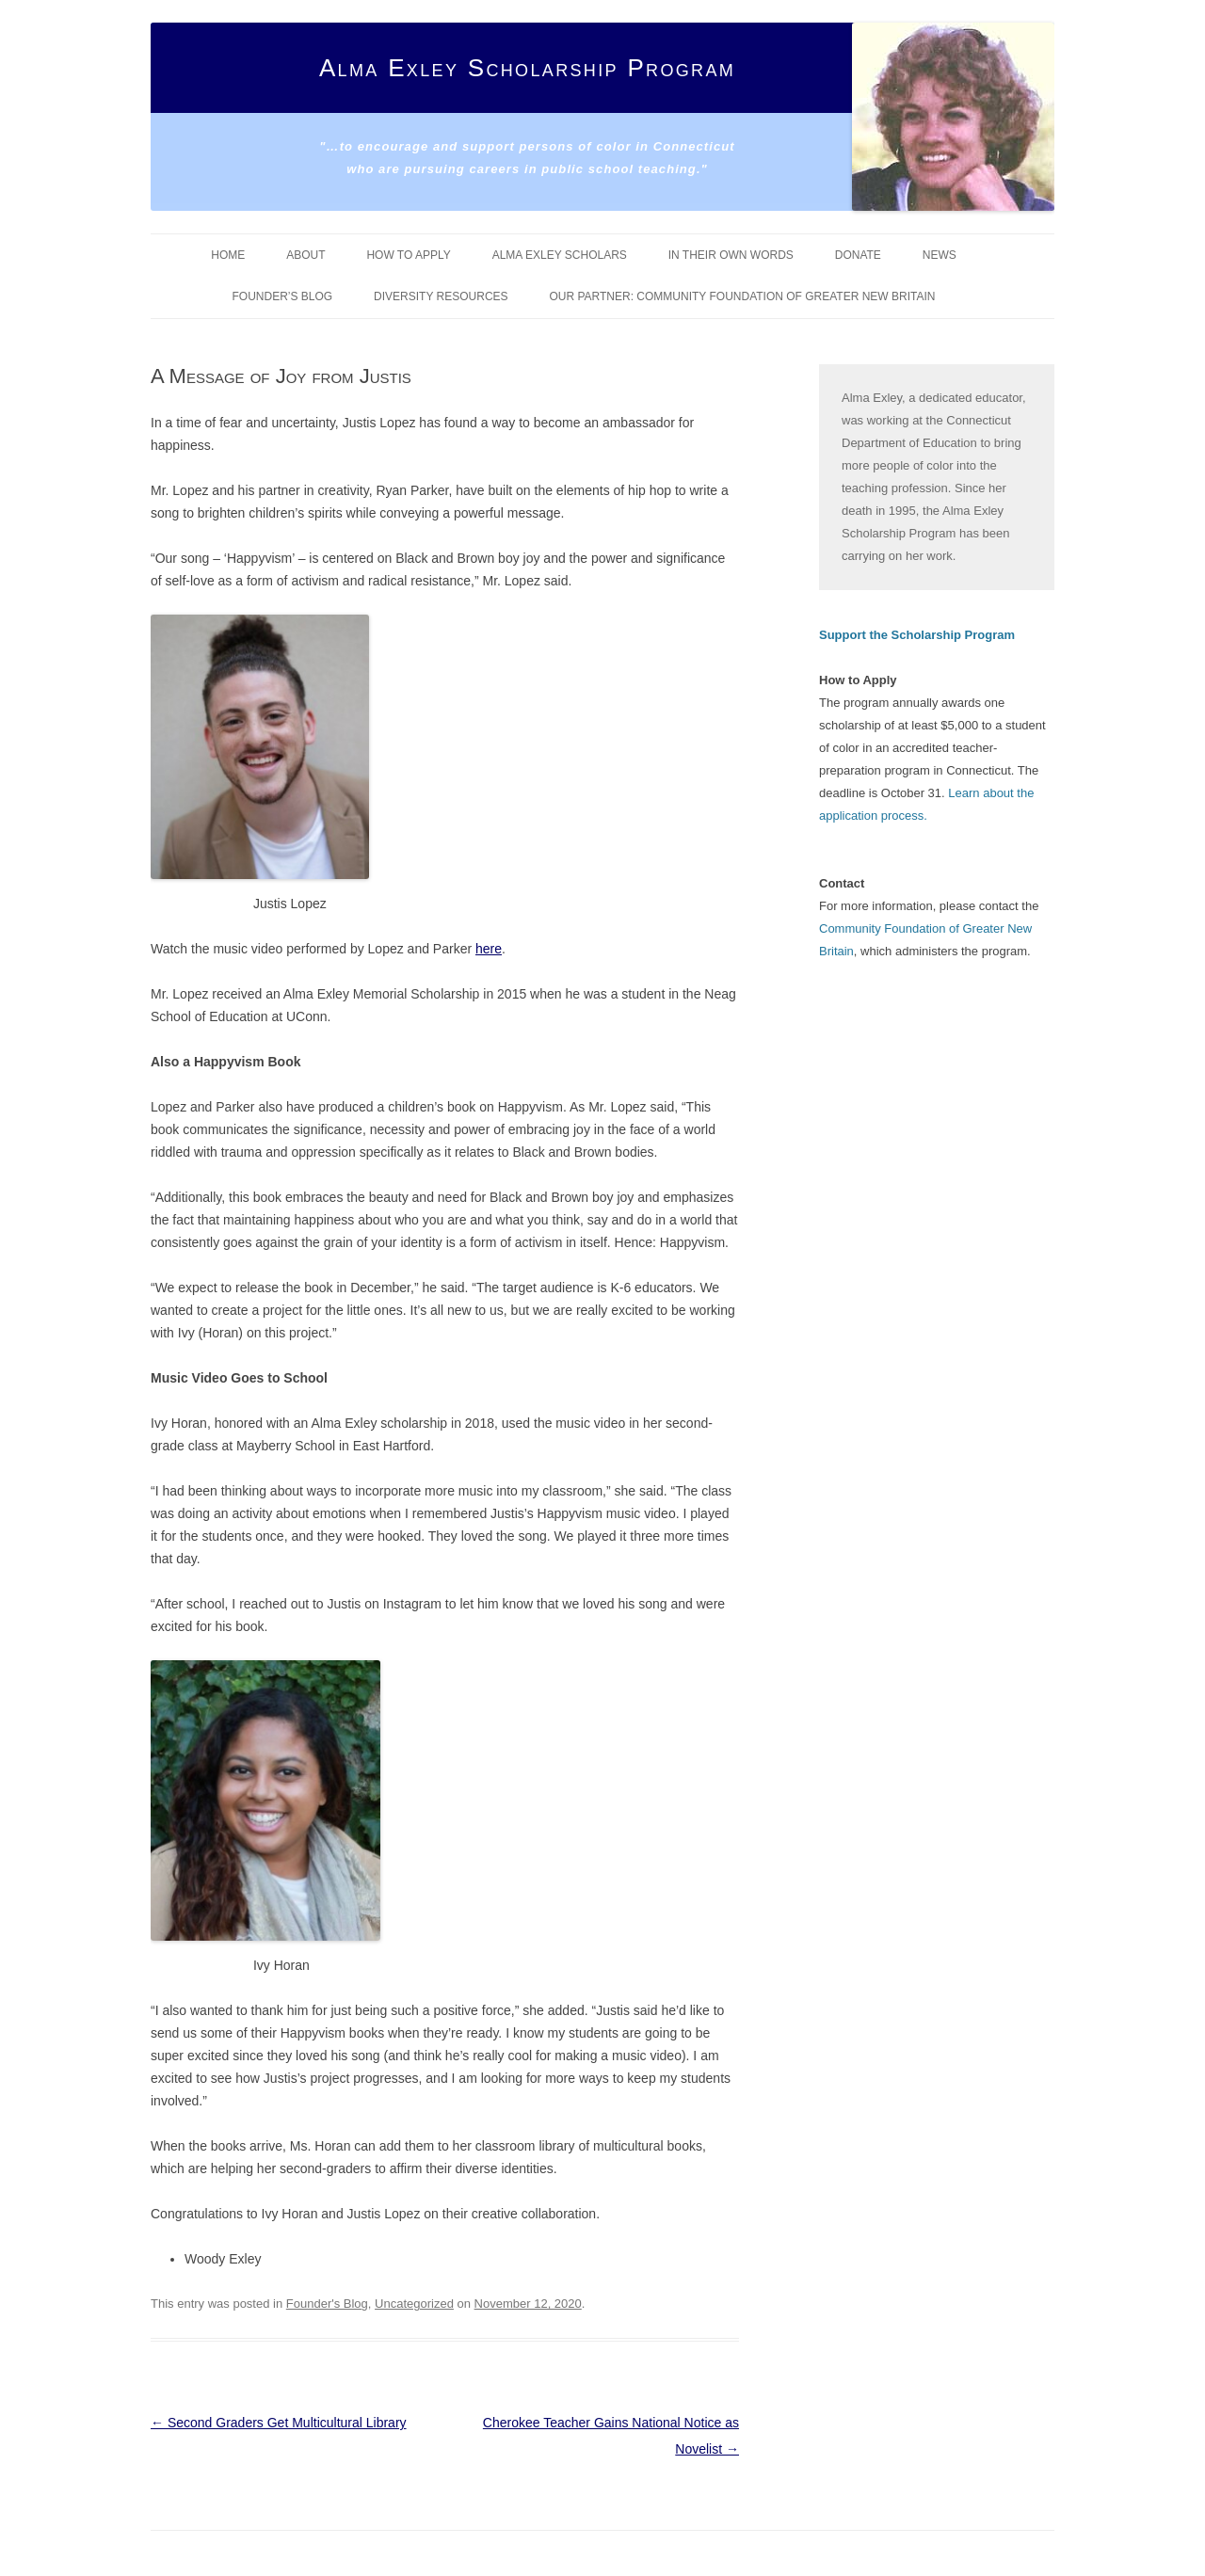  What do you see at coordinates (283, 296) in the screenshot?
I see `Founder’s Blog` at bounding box center [283, 296].